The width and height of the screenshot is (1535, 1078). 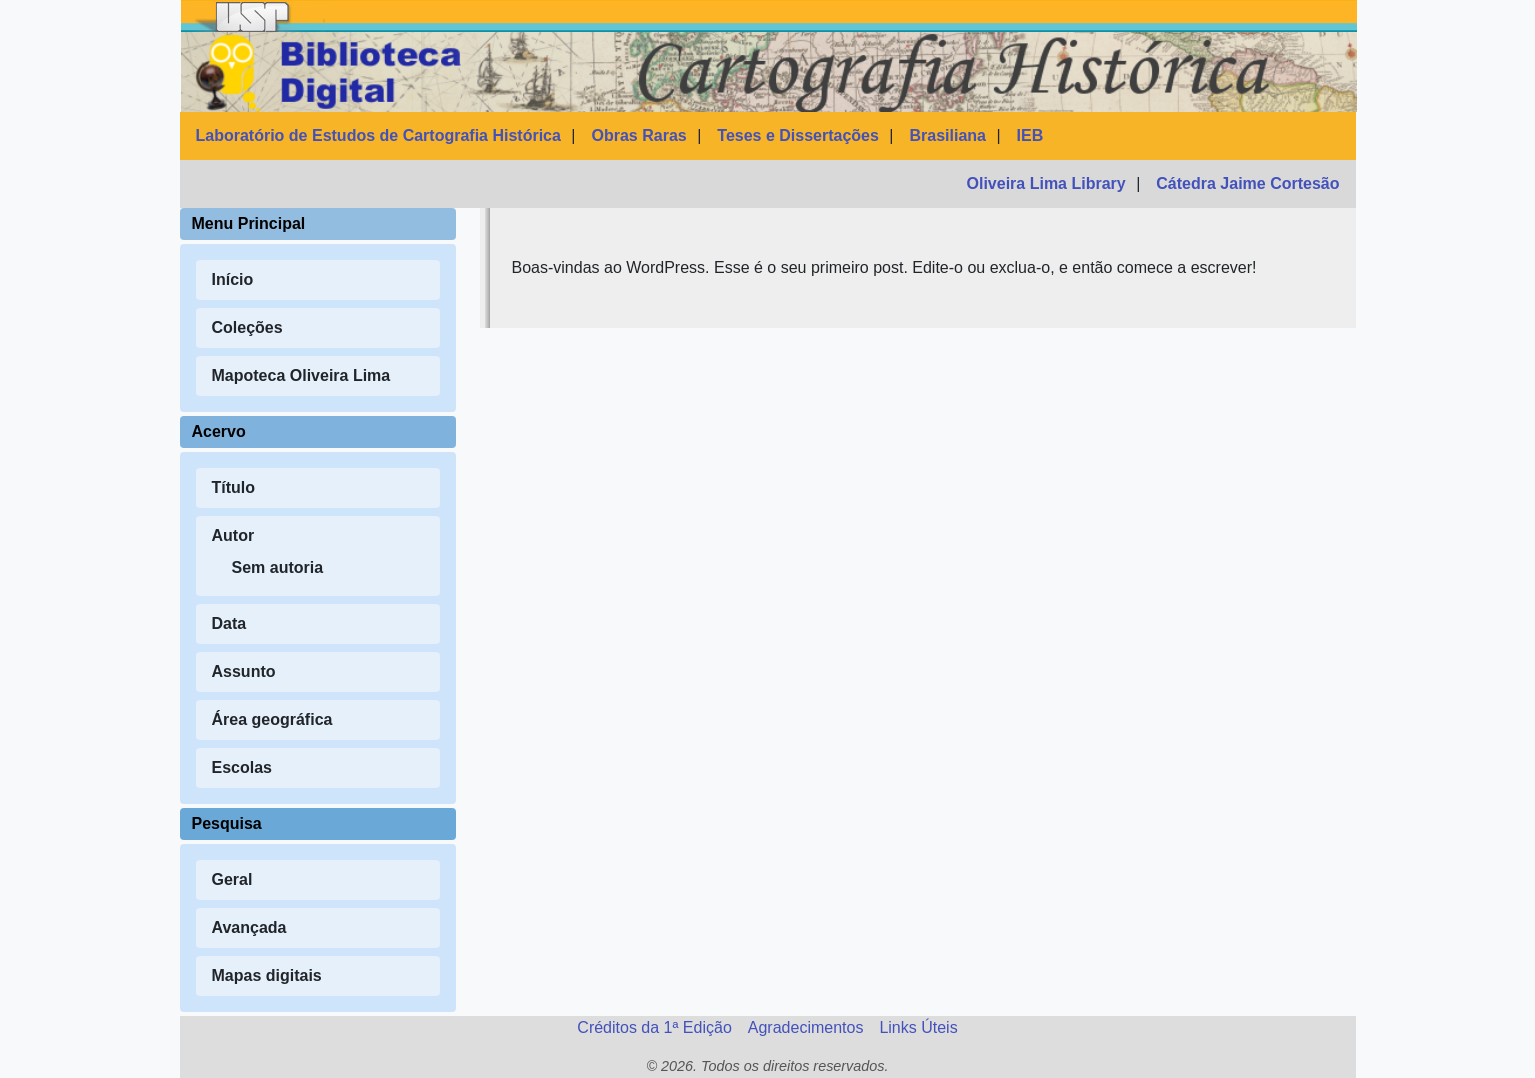 What do you see at coordinates (229, 623) in the screenshot?
I see `Data` at bounding box center [229, 623].